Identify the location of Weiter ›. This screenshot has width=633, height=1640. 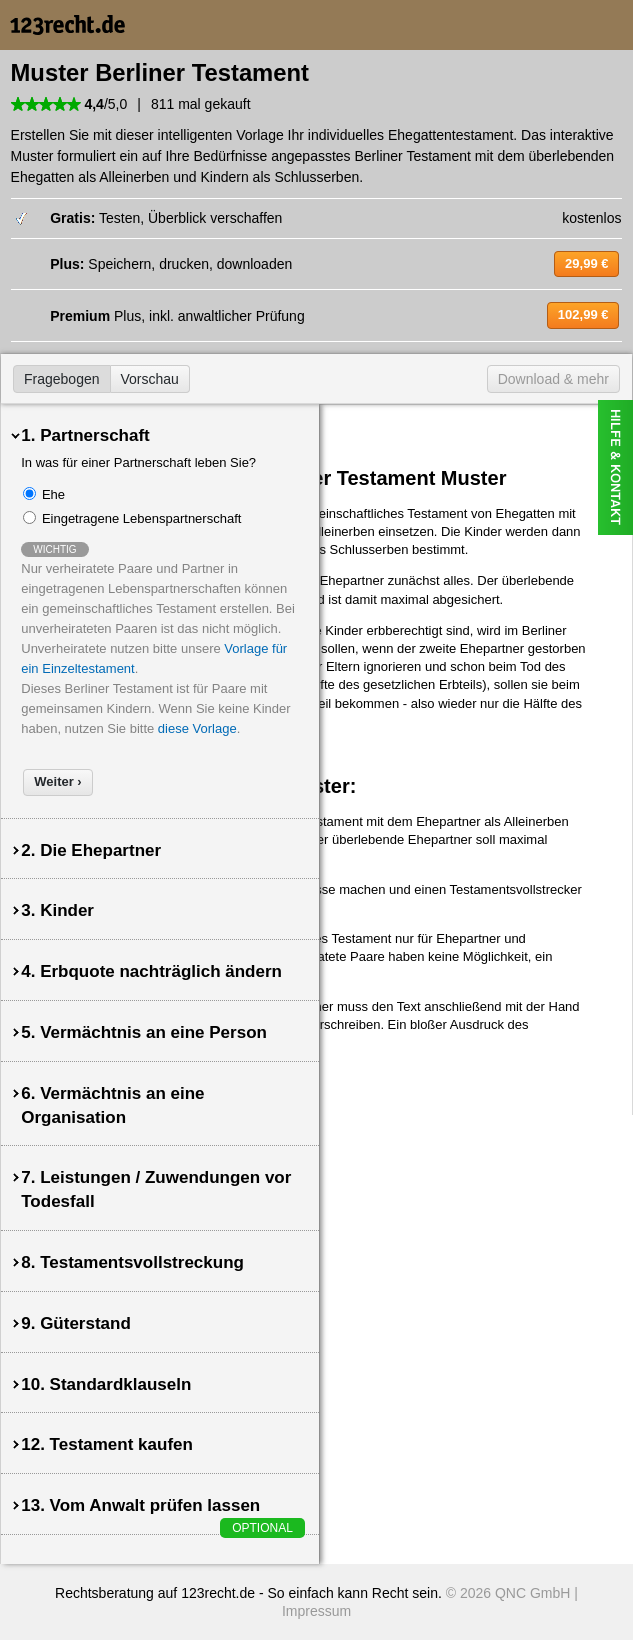
(57, 781).